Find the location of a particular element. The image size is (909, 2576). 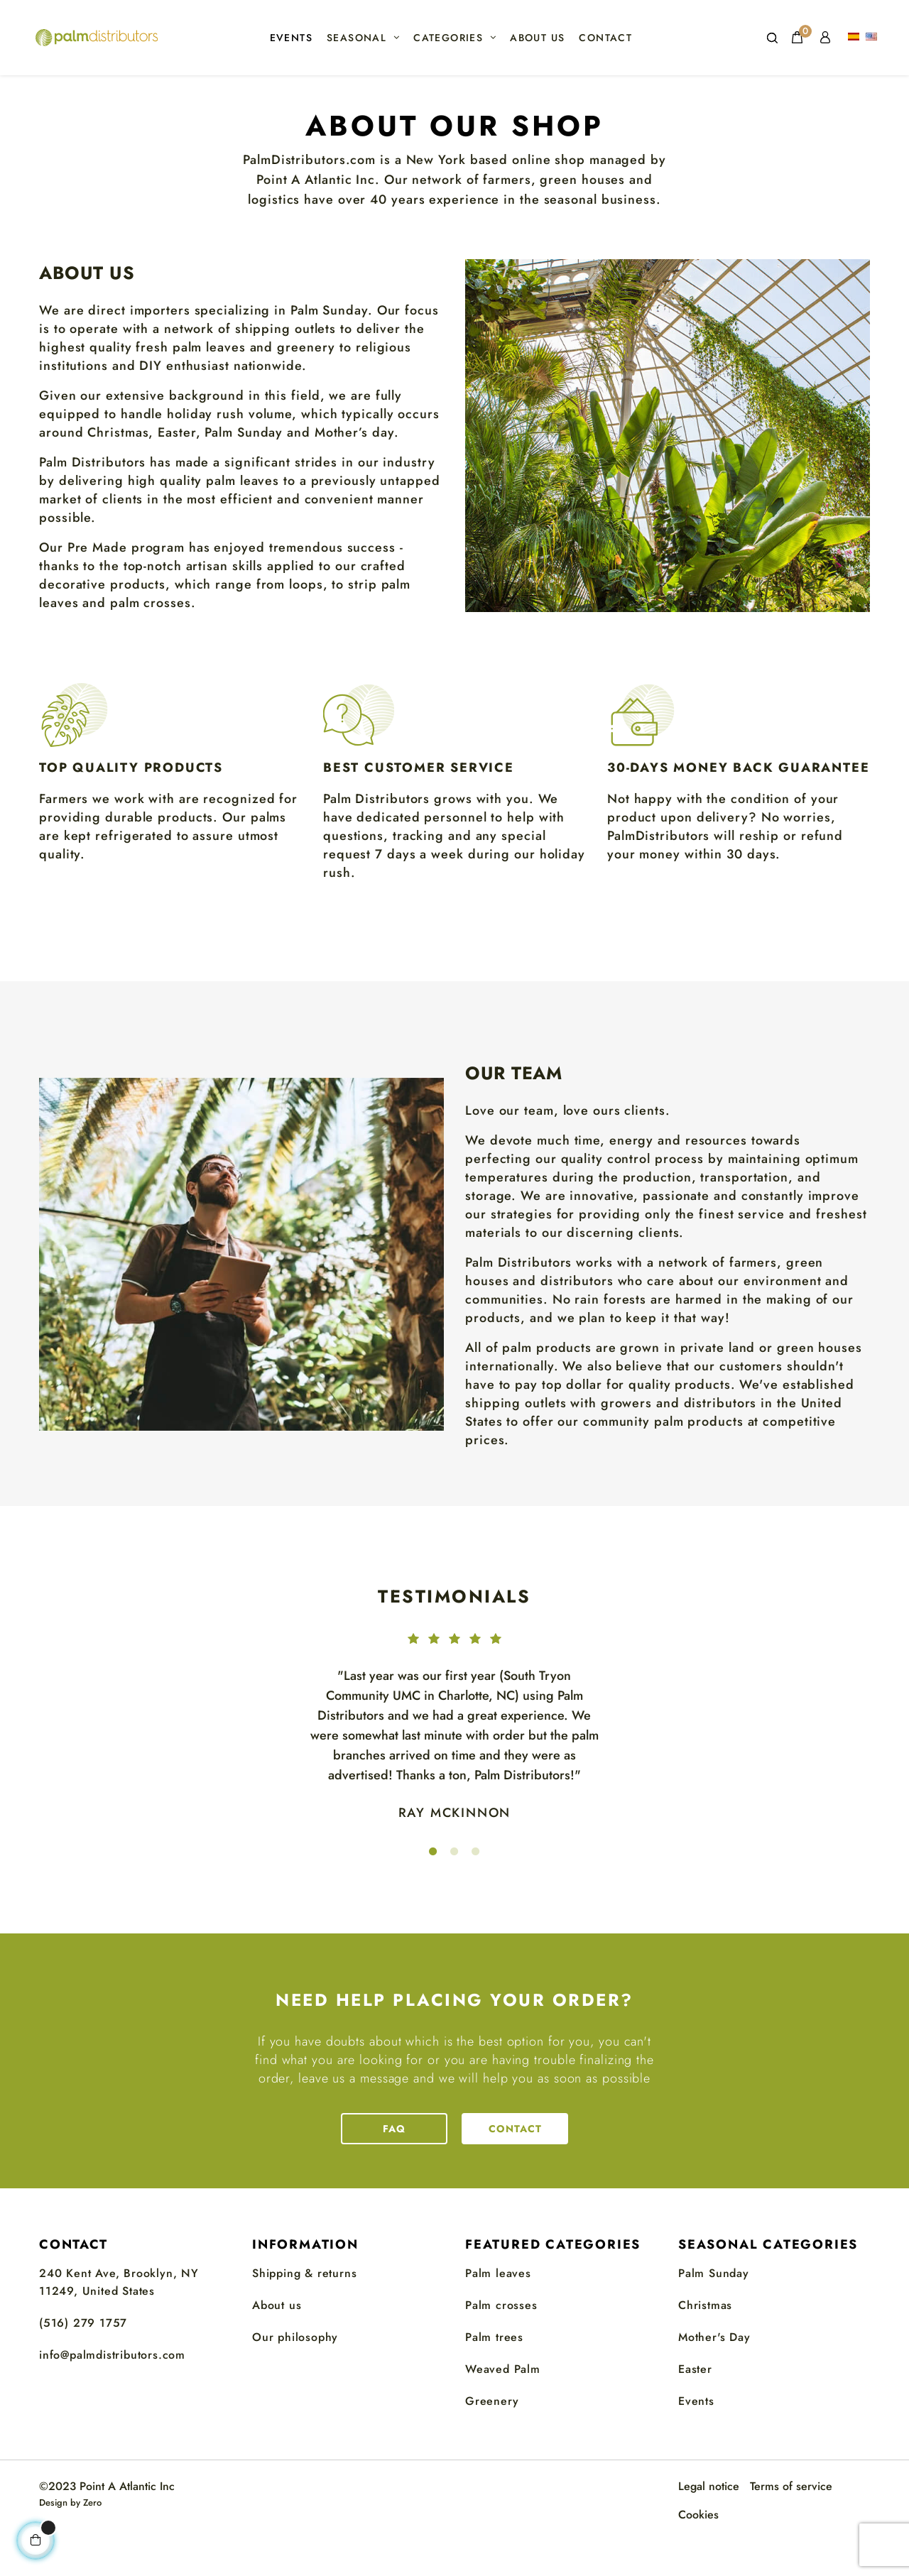

3 [tab] is located at coordinates (476, 1889).